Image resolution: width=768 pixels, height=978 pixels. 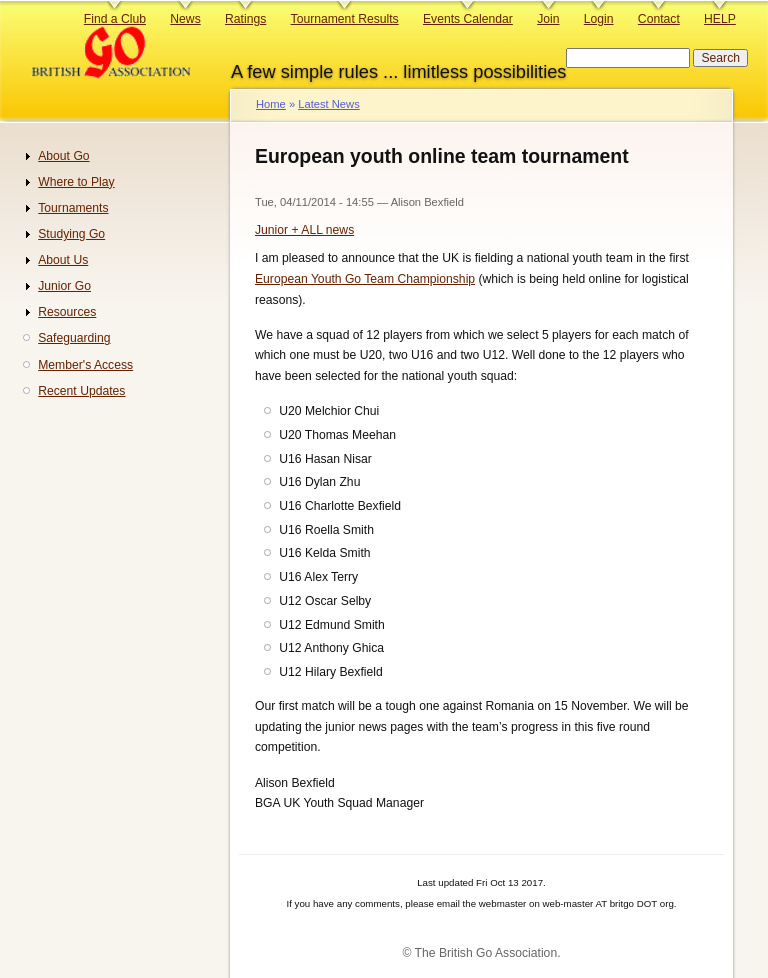 What do you see at coordinates (63, 156) in the screenshot?
I see `About Go` at bounding box center [63, 156].